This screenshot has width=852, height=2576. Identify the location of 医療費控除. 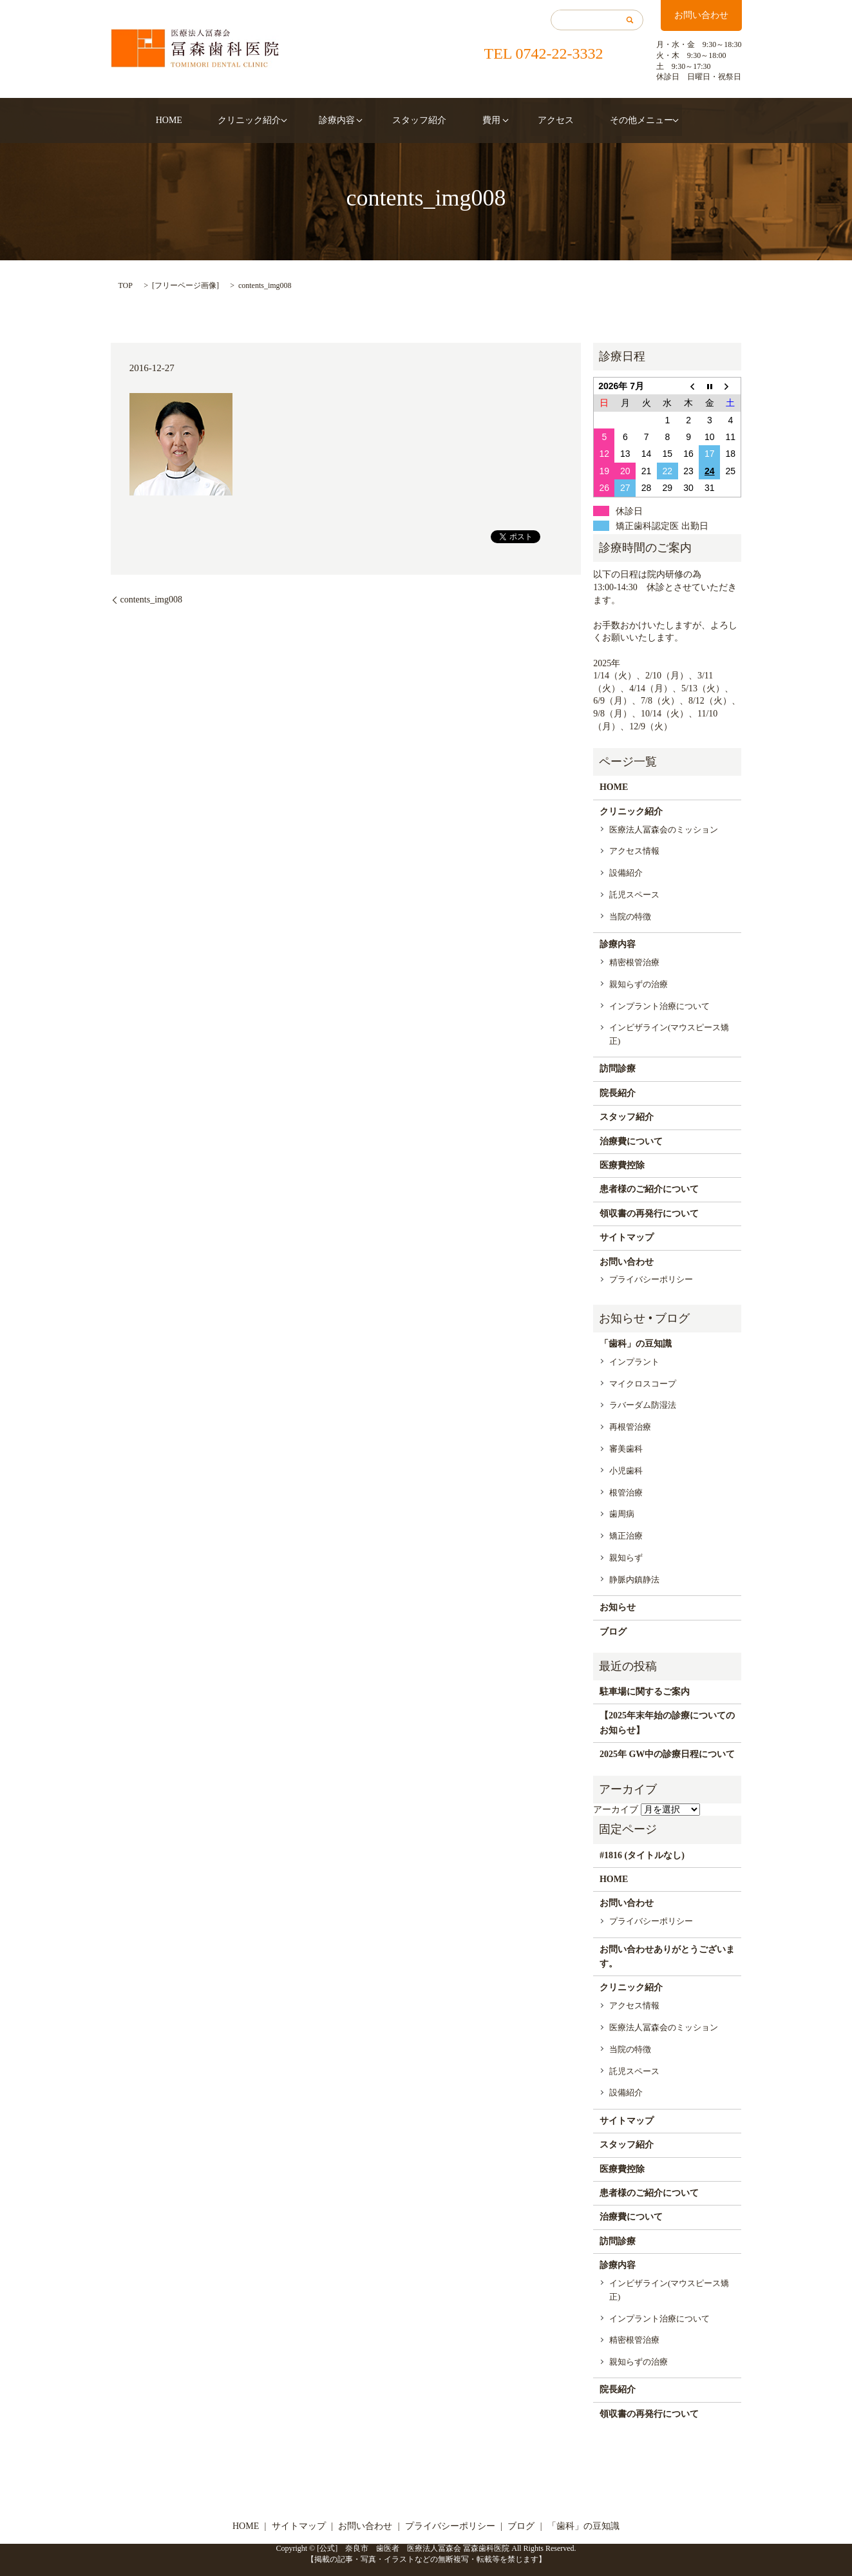
(622, 1165).